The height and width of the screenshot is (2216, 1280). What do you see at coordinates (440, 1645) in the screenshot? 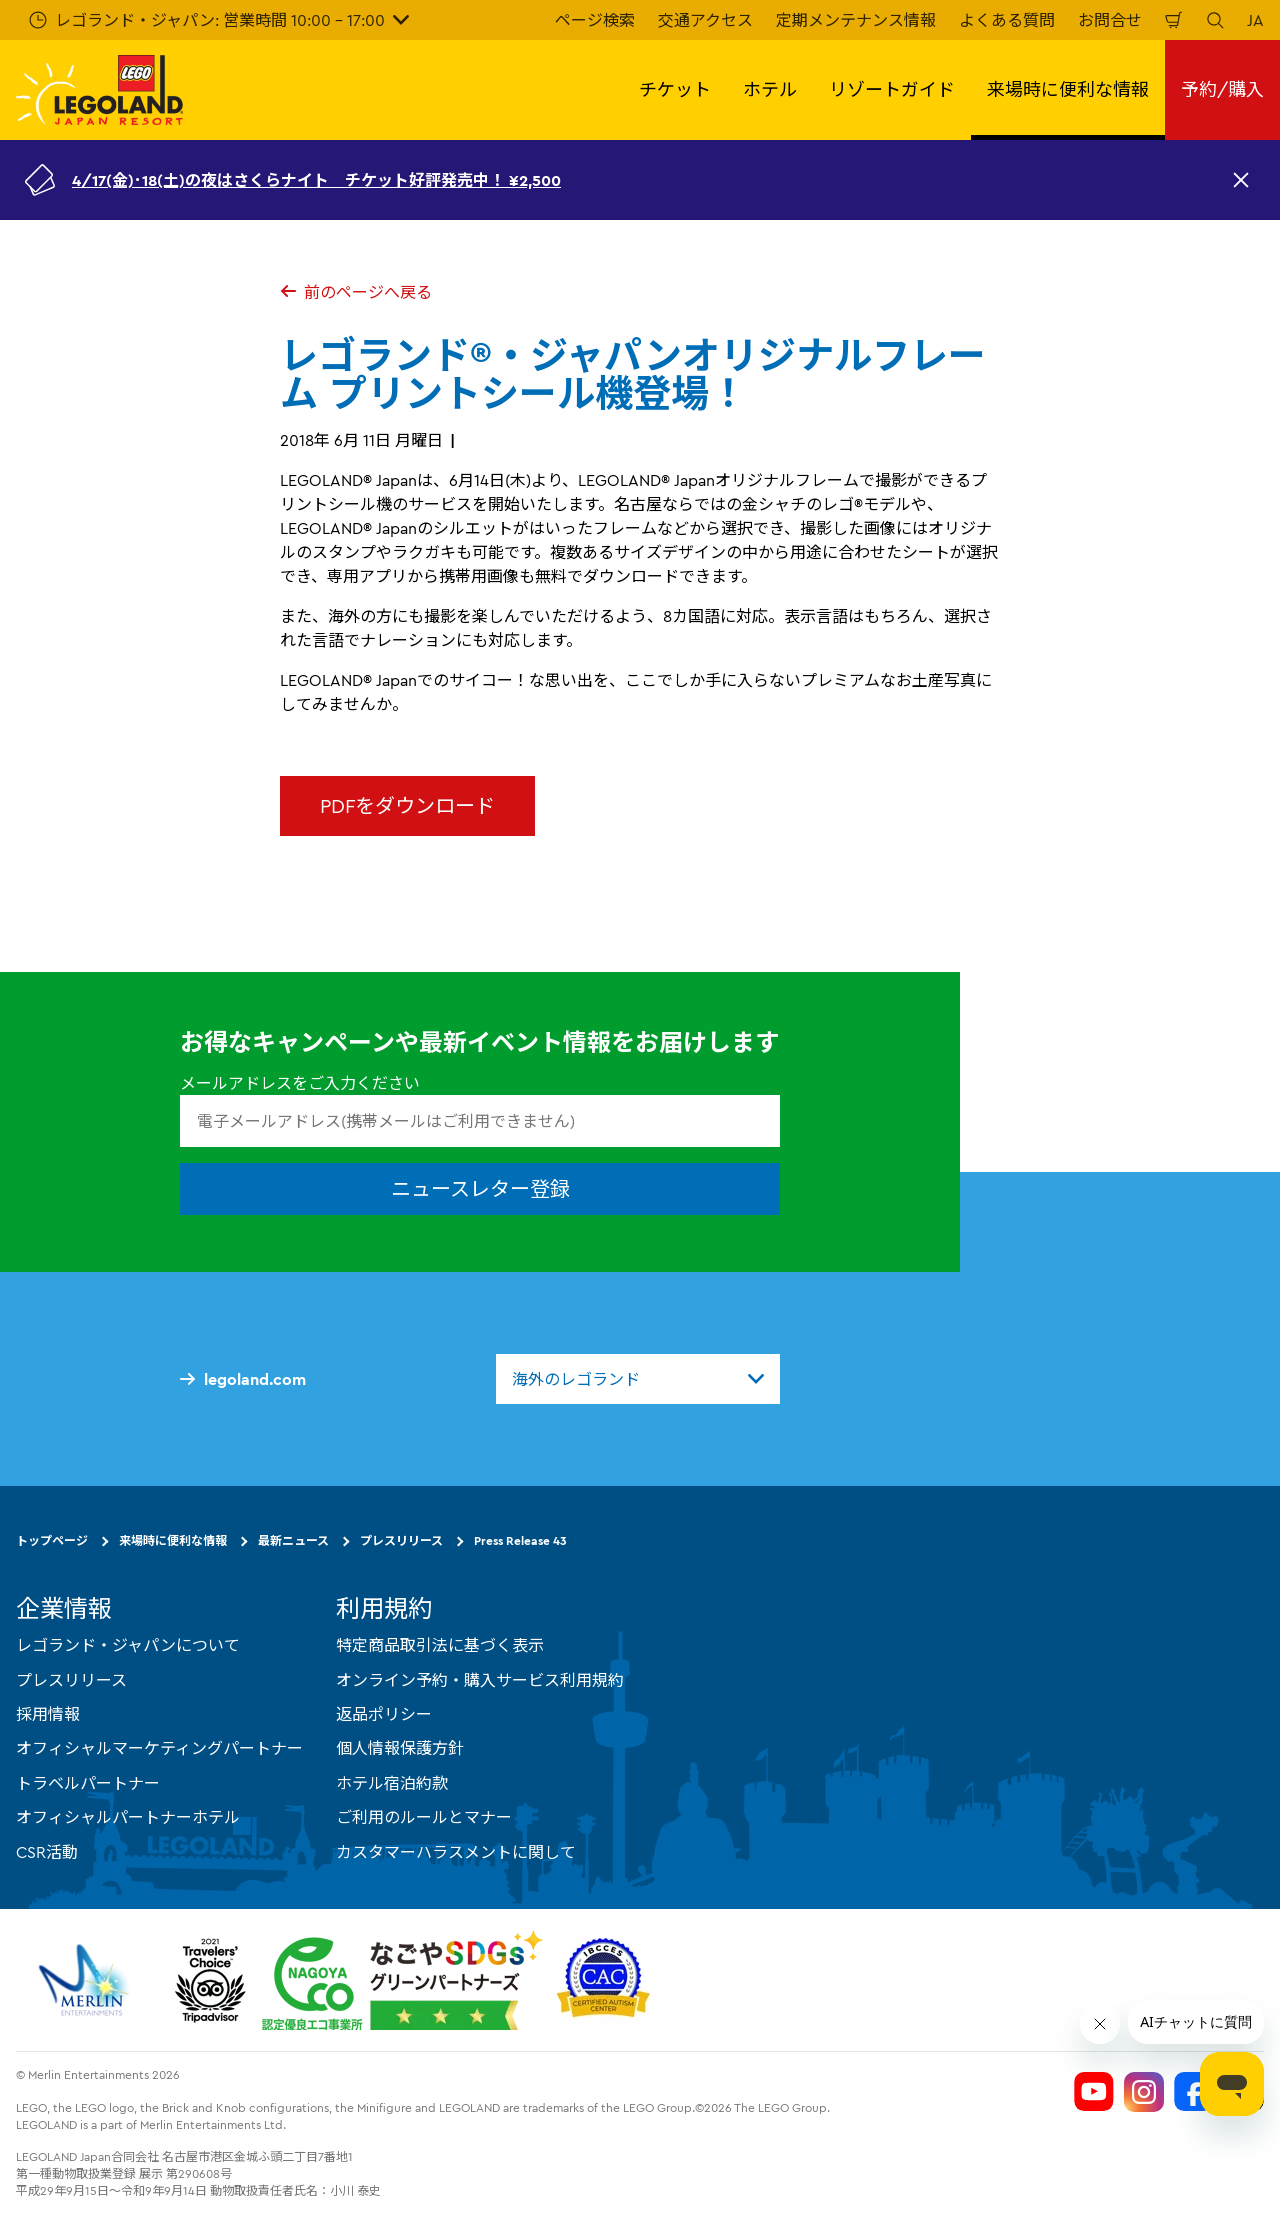
I see `特定商品取引法に基づく表示` at bounding box center [440, 1645].